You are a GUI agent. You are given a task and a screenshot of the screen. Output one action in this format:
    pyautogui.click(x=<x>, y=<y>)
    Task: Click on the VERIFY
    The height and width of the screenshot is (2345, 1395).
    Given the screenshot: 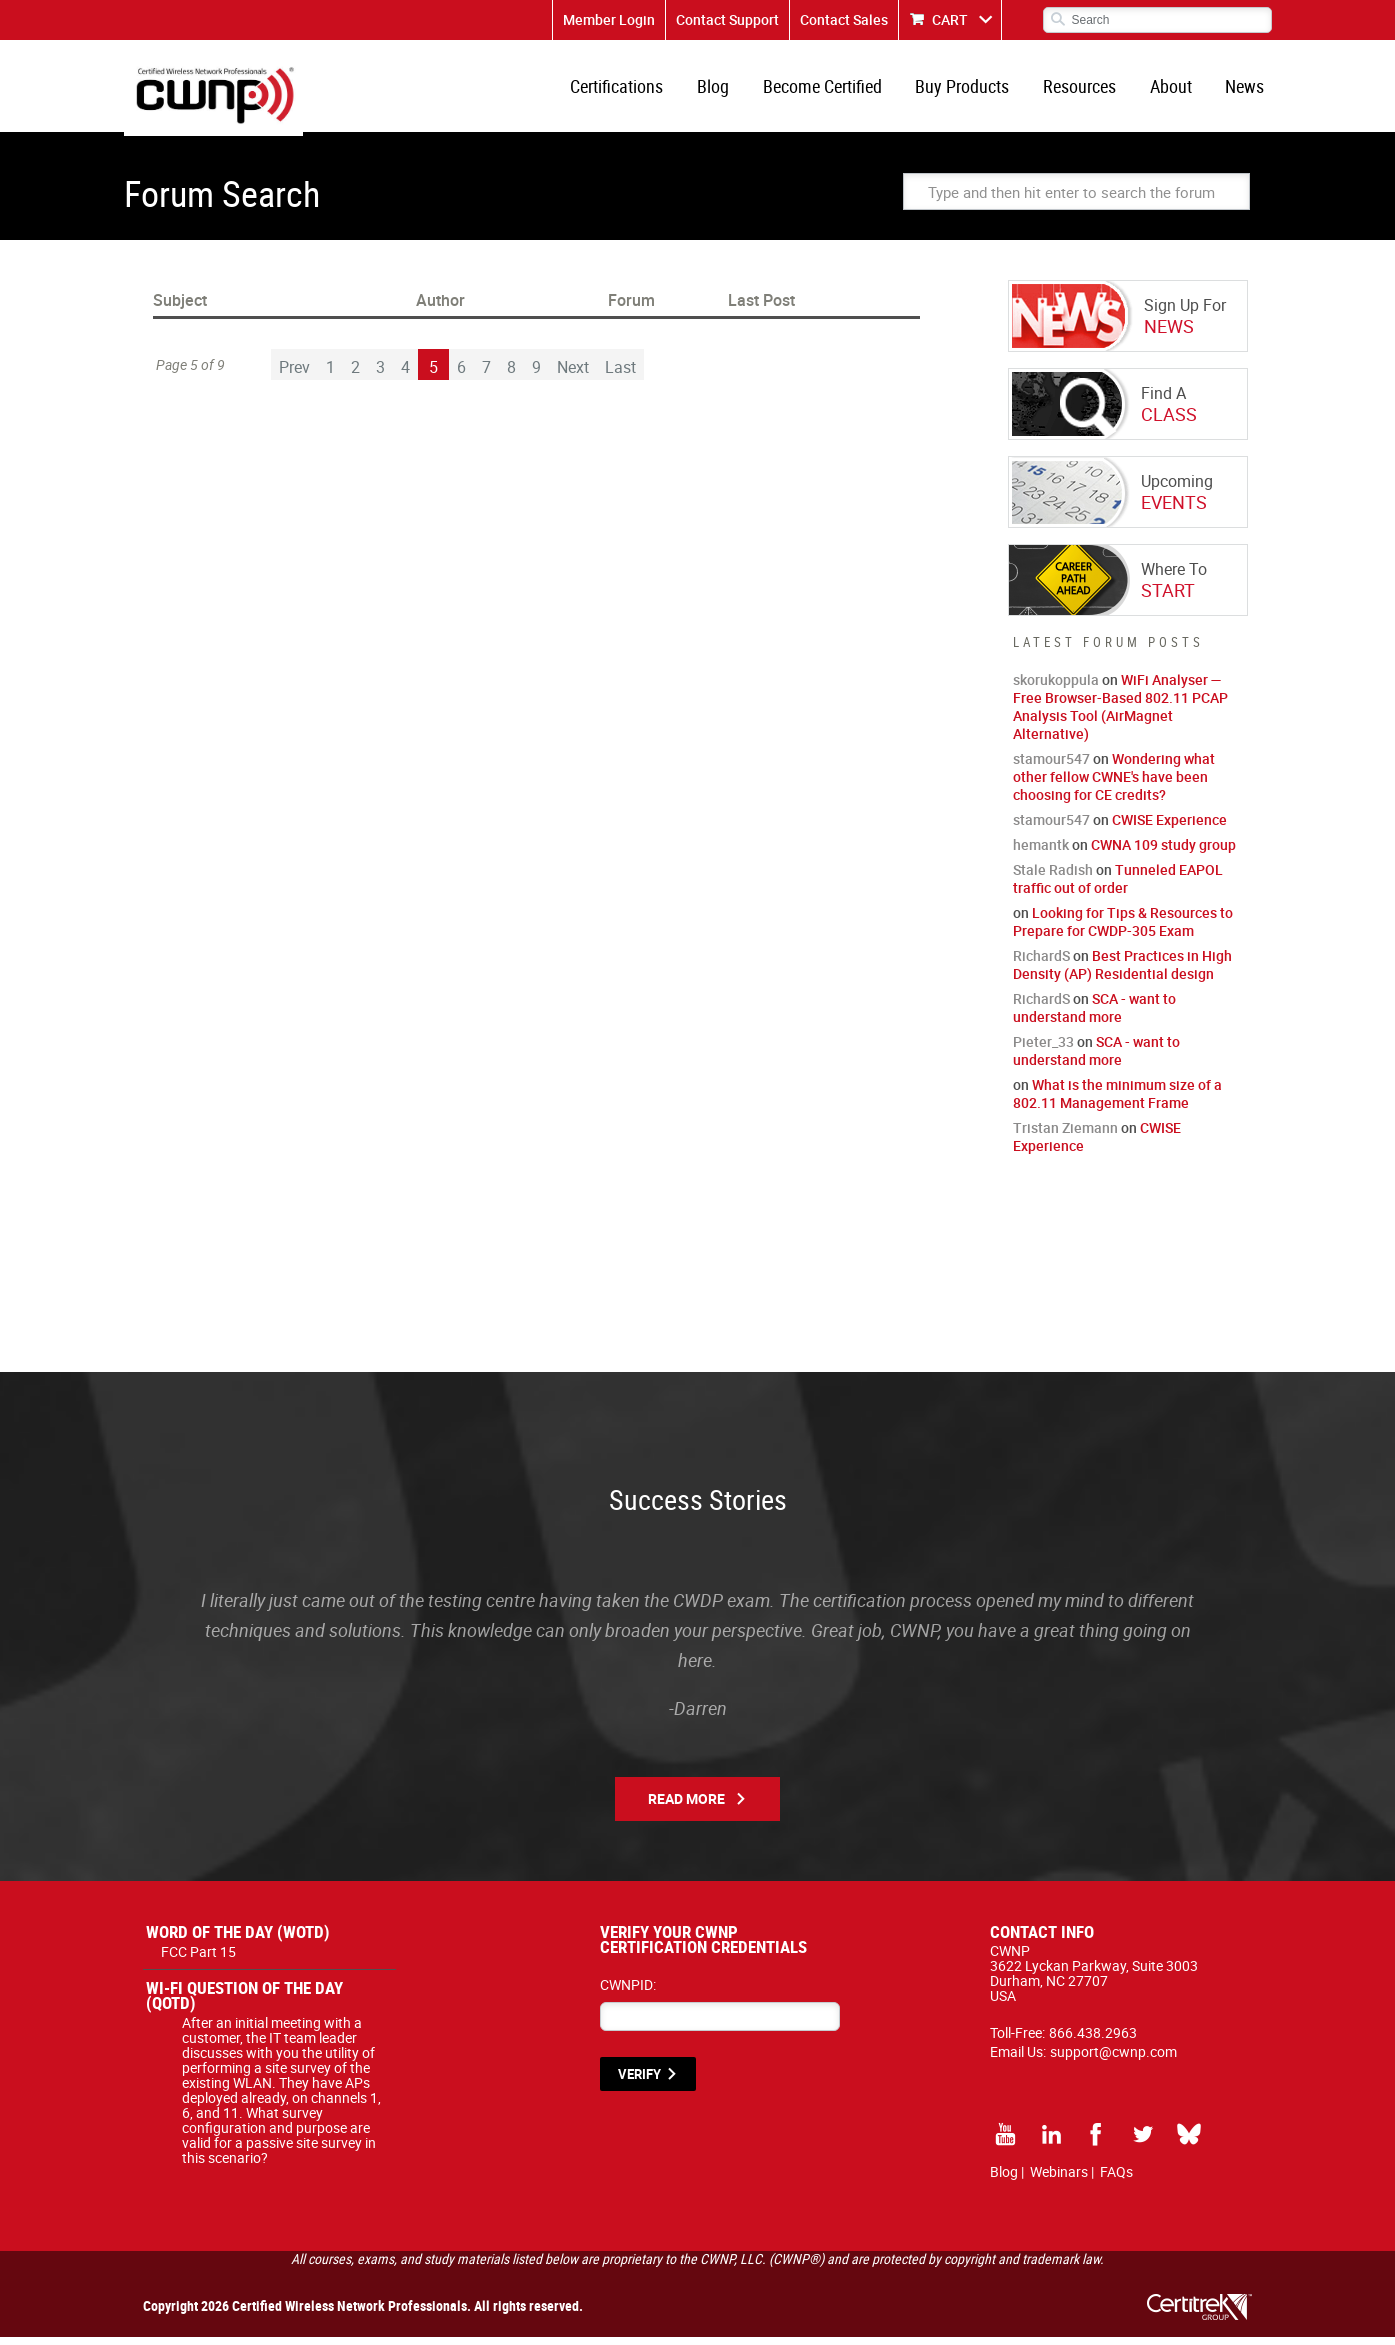 What is the action you would take?
    pyautogui.click(x=639, y=2082)
    